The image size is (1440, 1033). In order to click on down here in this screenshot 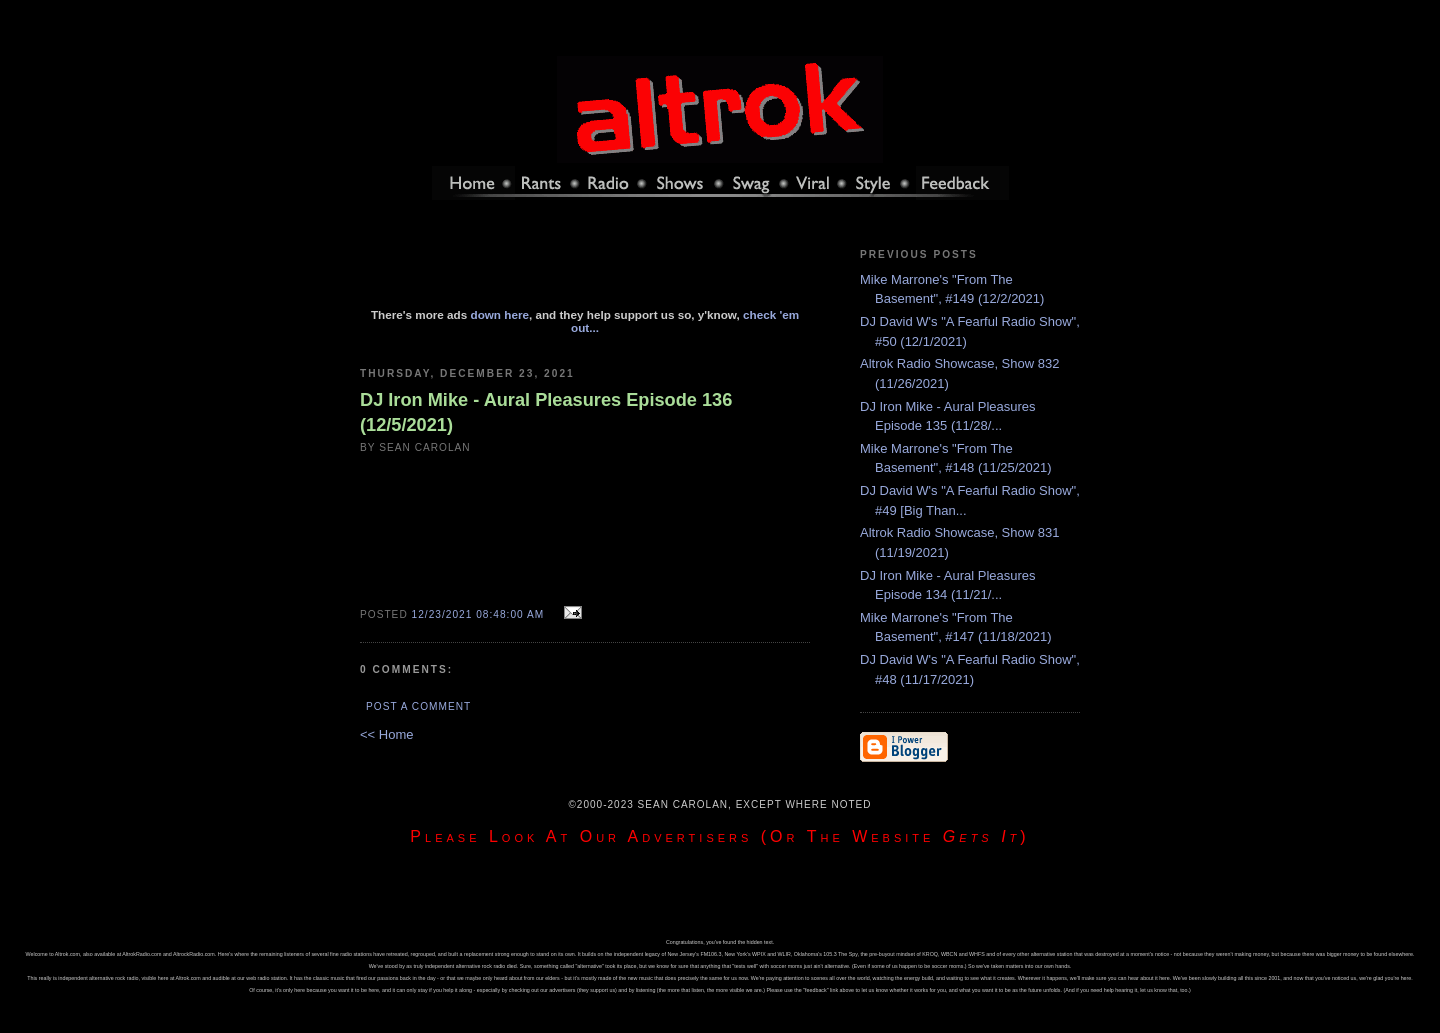, I will do `click(500, 314)`.